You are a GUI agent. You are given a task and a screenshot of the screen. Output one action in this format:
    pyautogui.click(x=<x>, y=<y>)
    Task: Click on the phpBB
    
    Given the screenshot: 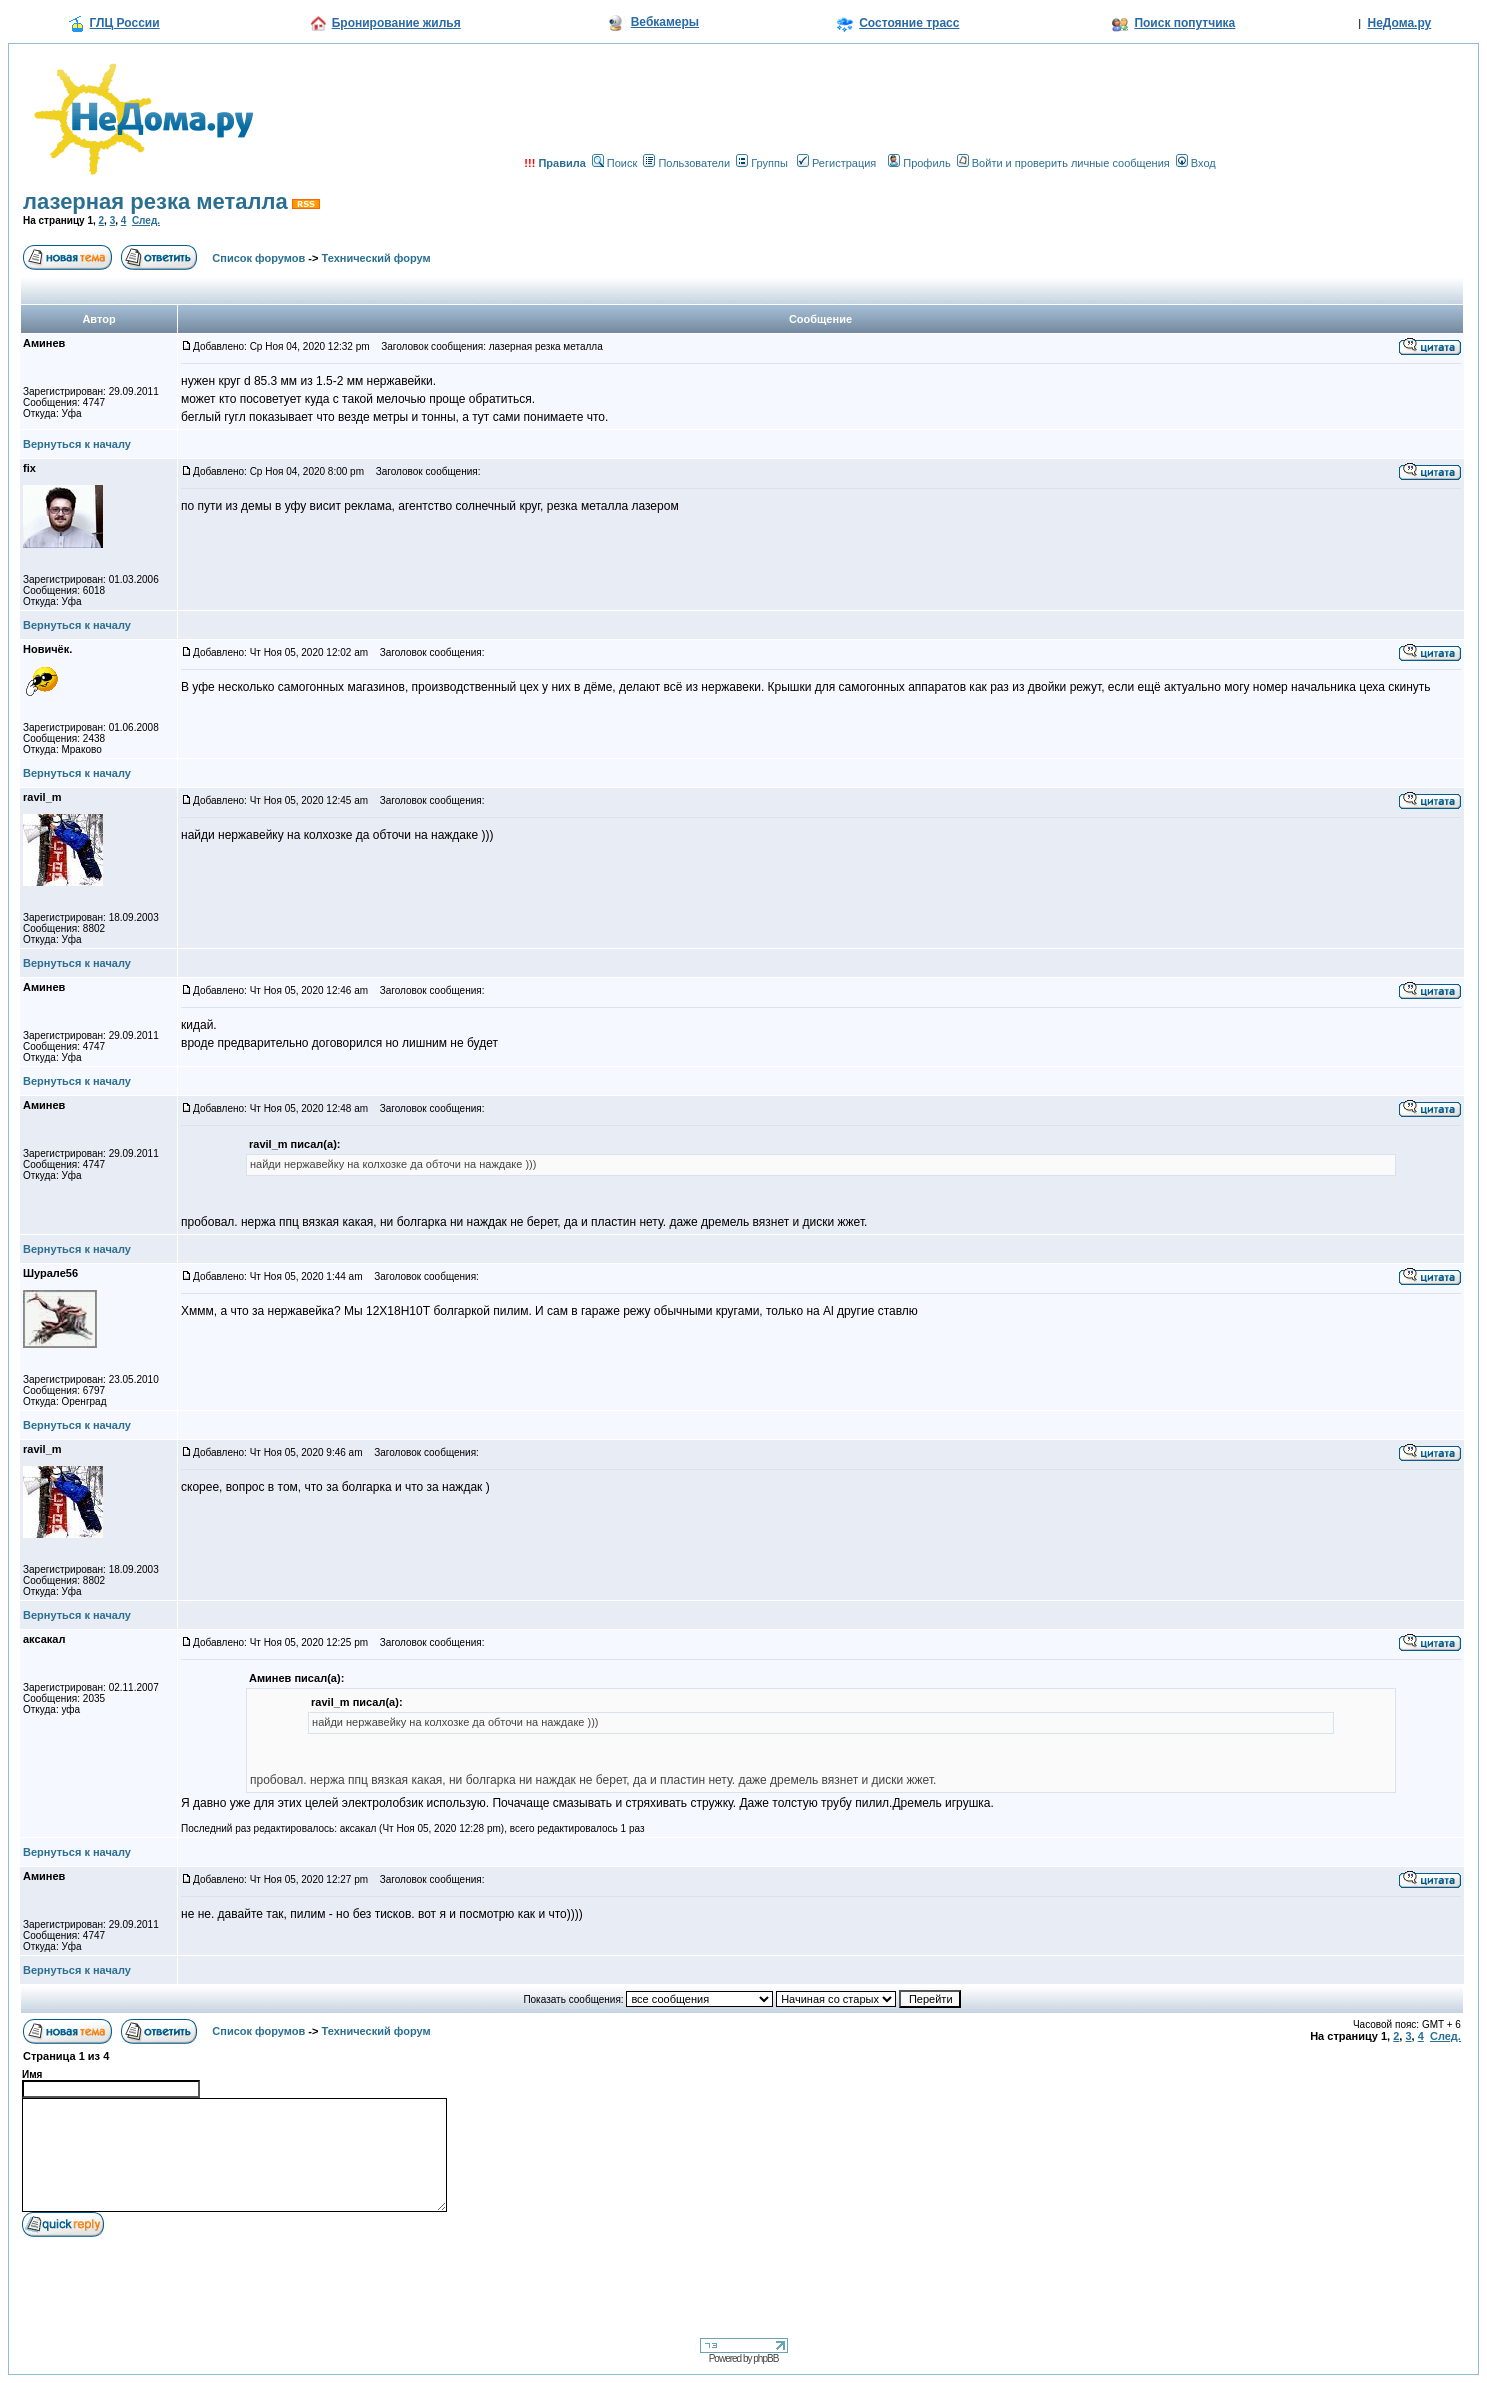 What is the action you would take?
    pyautogui.click(x=765, y=2358)
    